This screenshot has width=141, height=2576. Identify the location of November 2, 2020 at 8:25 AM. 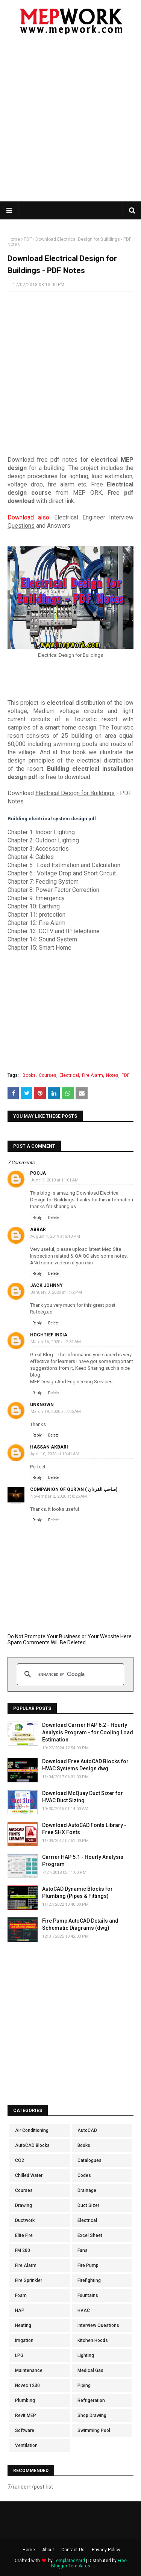
(58, 1496).